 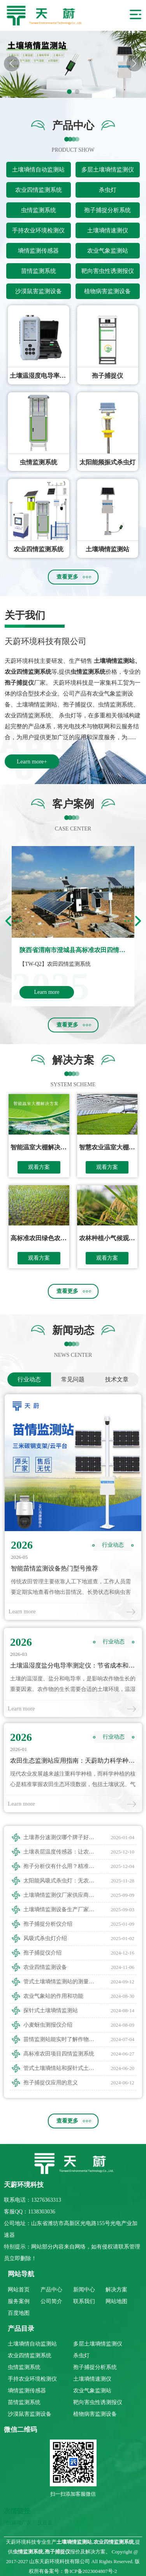 What do you see at coordinates (29, 1379) in the screenshot?
I see `行业动态` at bounding box center [29, 1379].